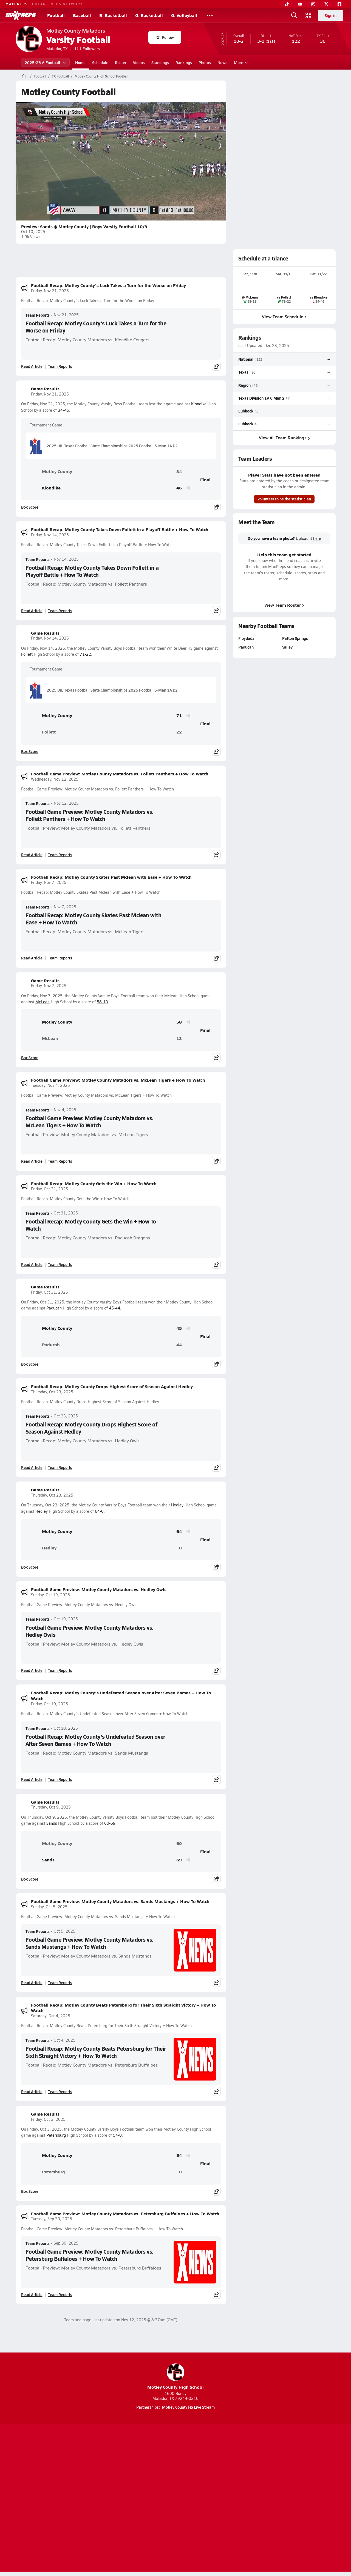 This screenshot has height=2576, width=351. What do you see at coordinates (102, 1001) in the screenshot?
I see `58-13` at bounding box center [102, 1001].